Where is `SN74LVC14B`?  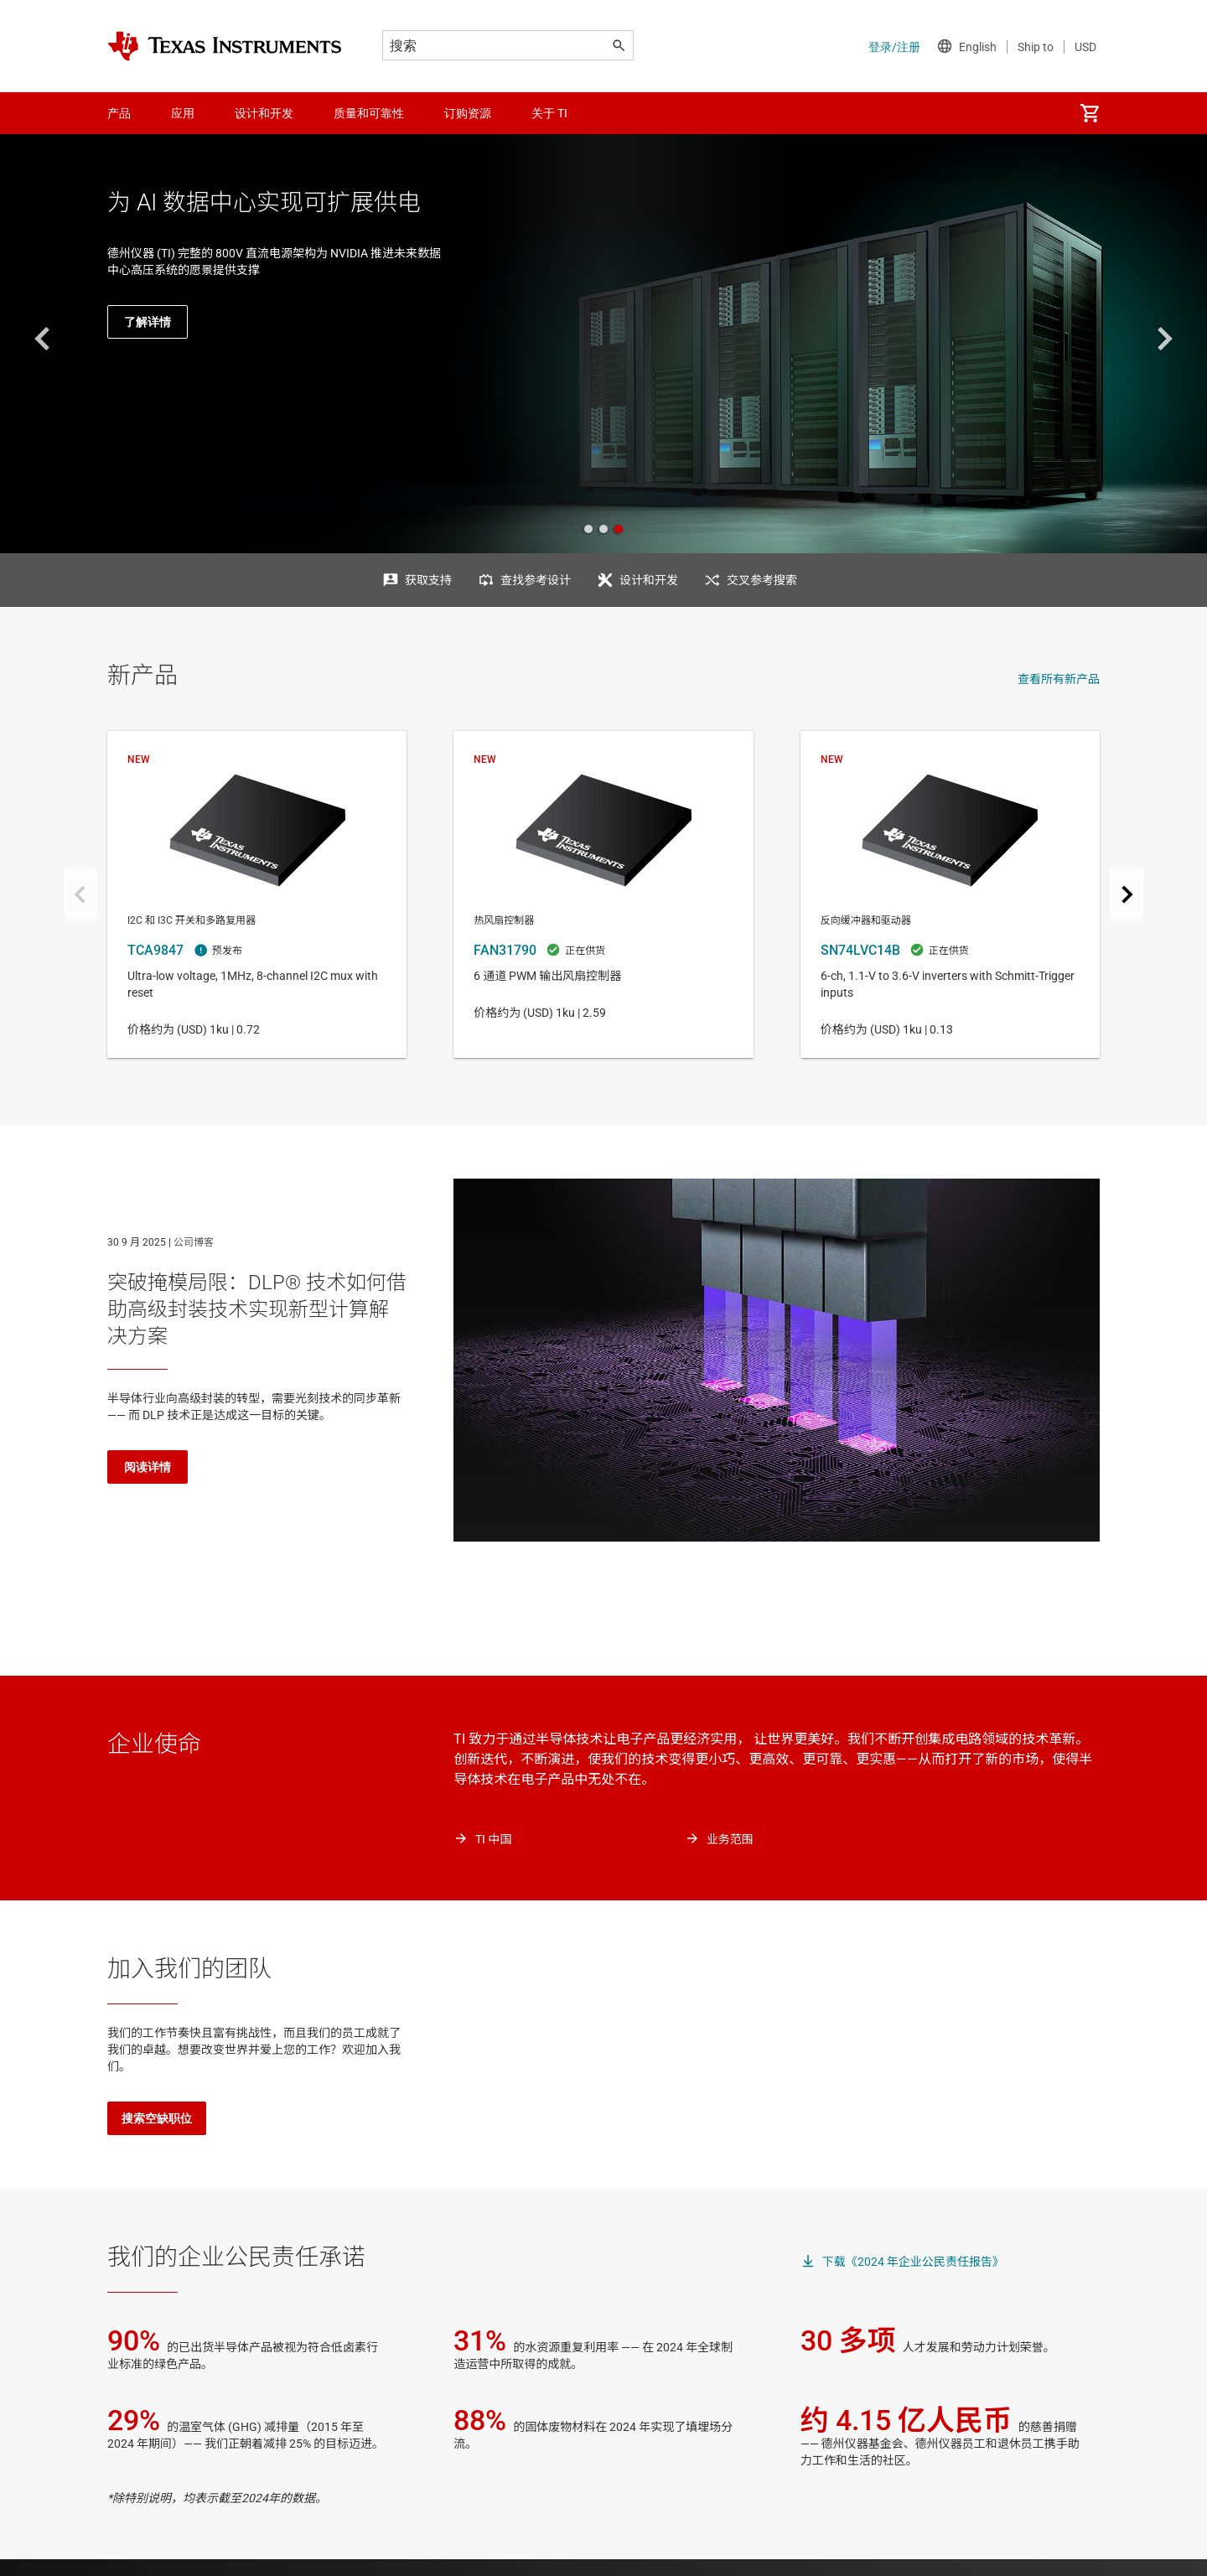
SN74LVC14B is located at coordinates (950, 894).